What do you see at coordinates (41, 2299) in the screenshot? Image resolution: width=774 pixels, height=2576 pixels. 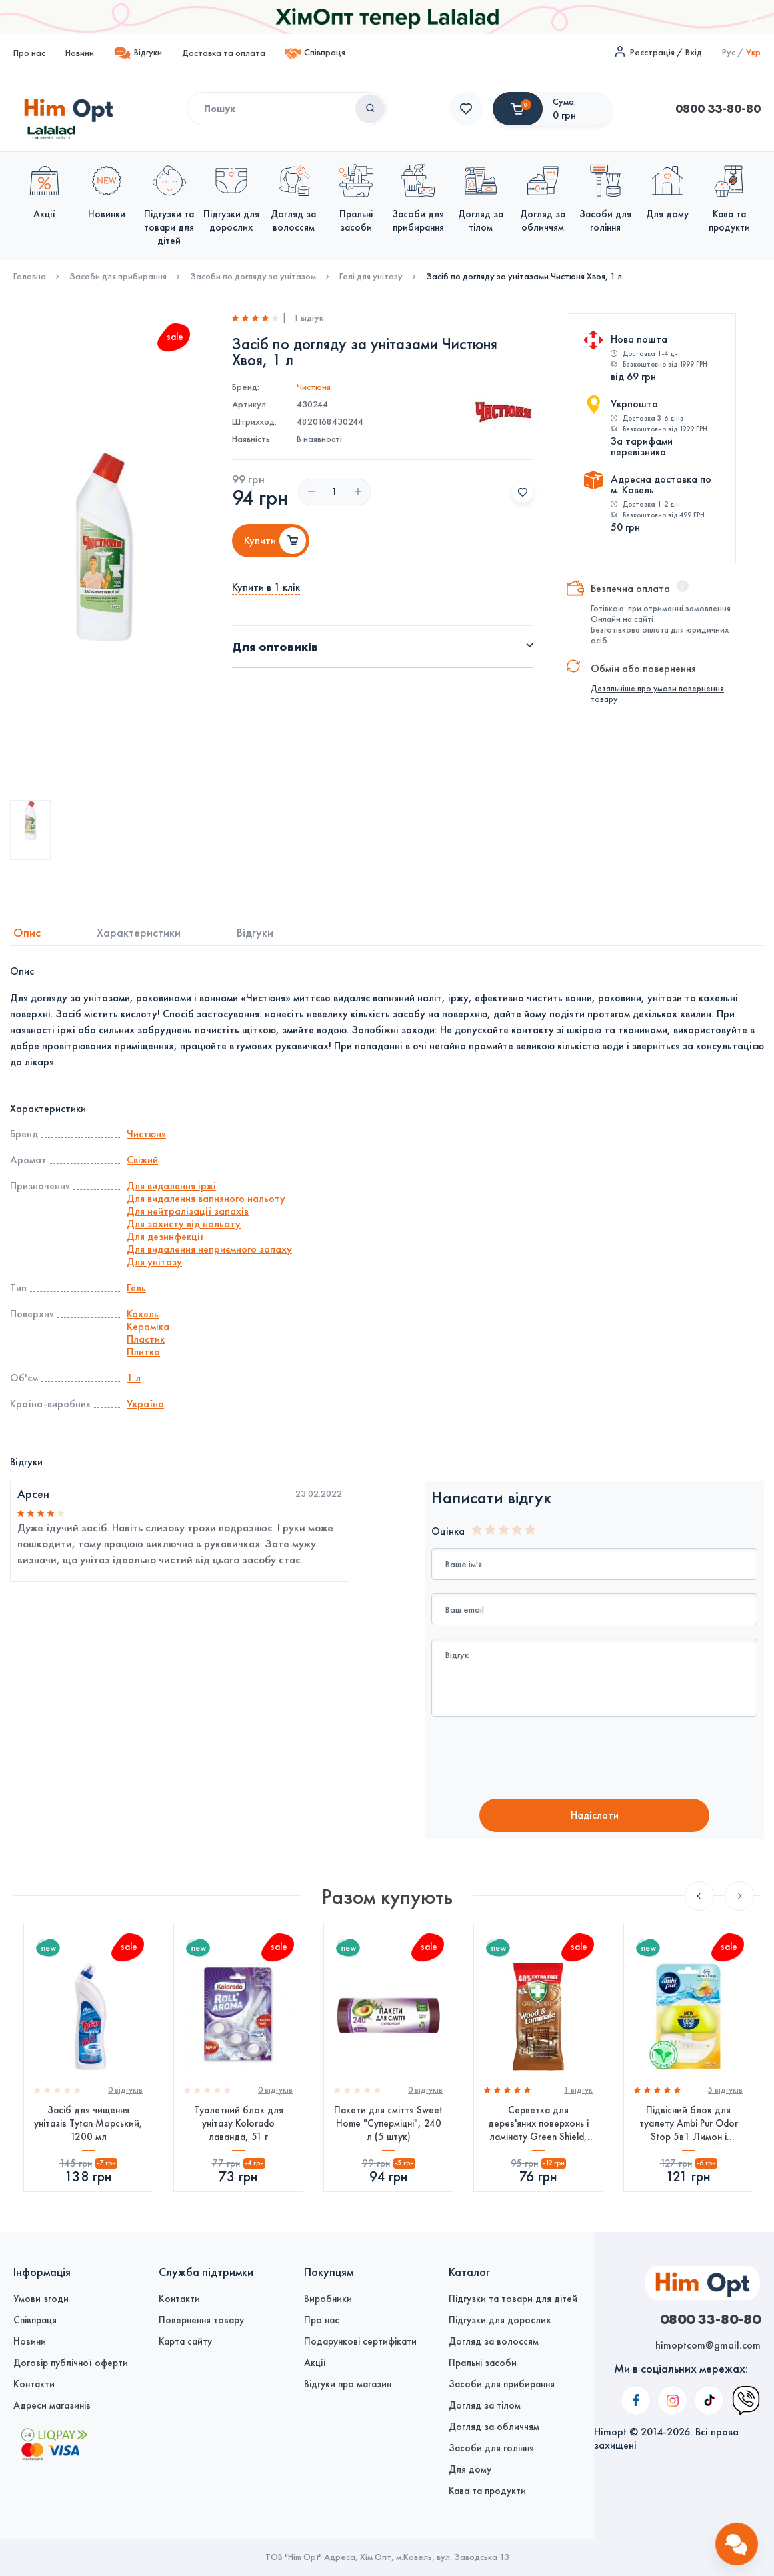 I see `Умови згоди` at bounding box center [41, 2299].